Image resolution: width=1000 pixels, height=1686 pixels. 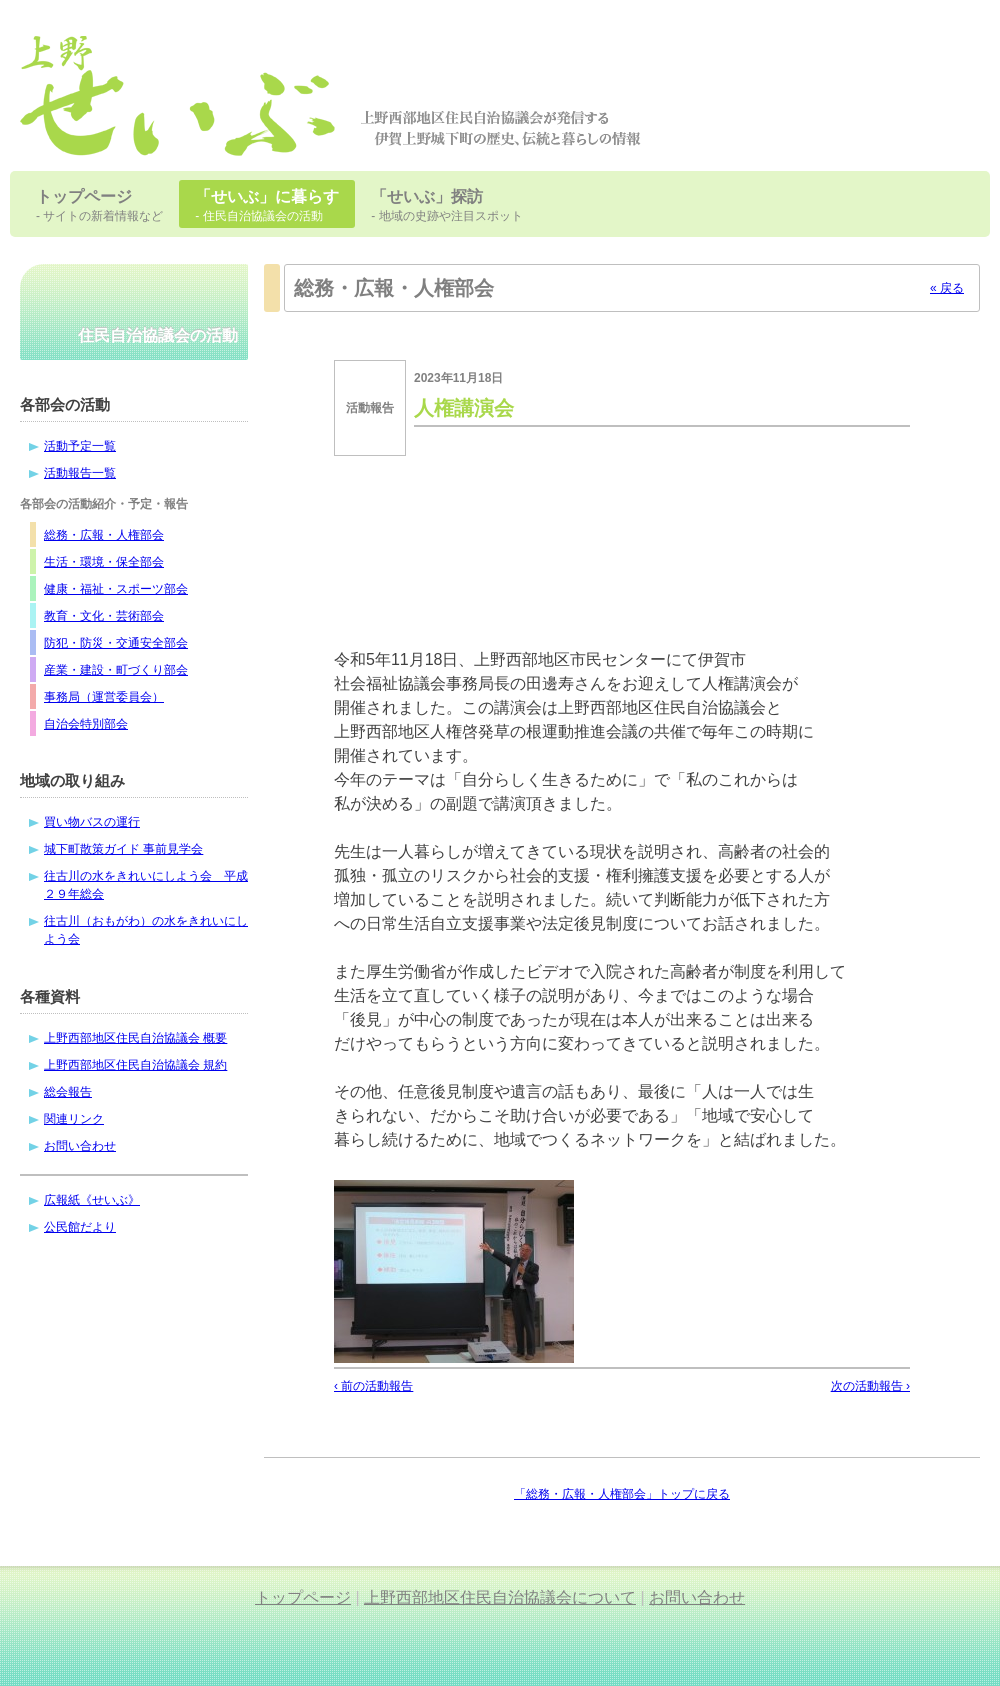 What do you see at coordinates (947, 288) in the screenshot?
I see `« 戻る` at bounding box center [947, 288].